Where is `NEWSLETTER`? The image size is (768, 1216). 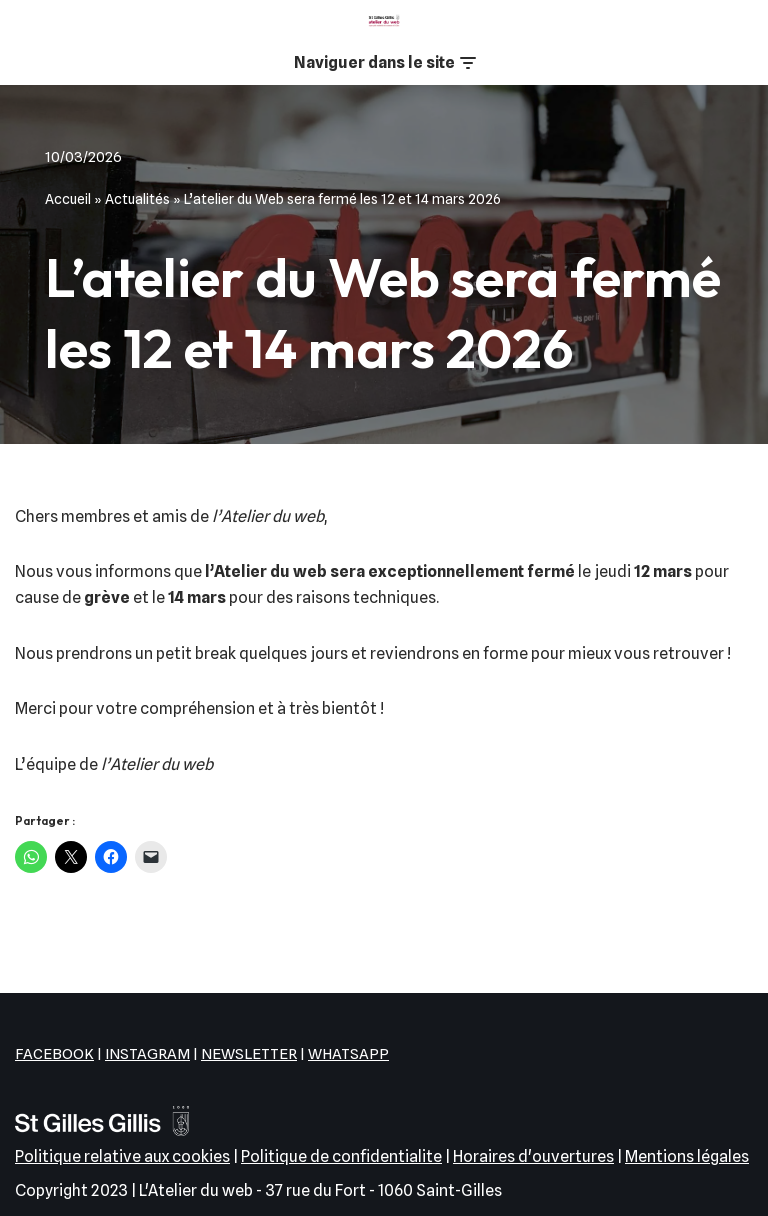
NEWSLETTER is located at coordinates (249, 1054).